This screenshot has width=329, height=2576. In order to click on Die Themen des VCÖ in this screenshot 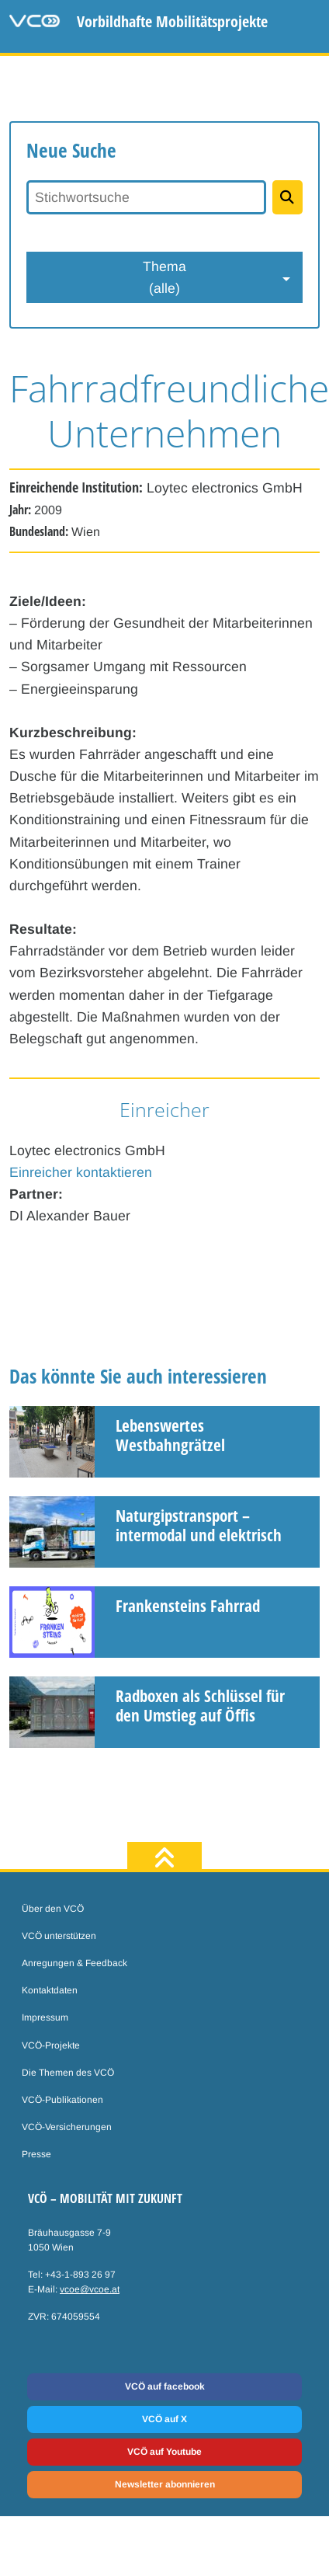, I will do `click(68, 2072)`.